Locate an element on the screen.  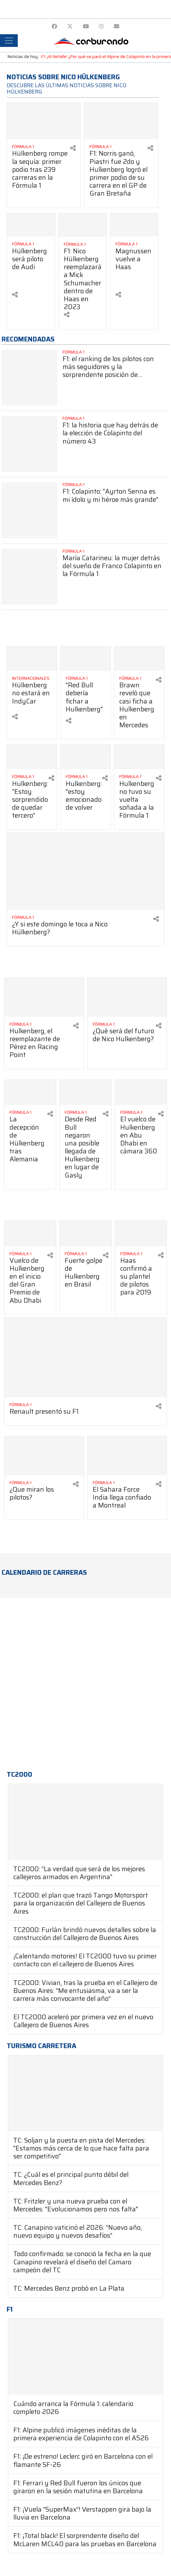
[Ver más Fuerte golpe de Hulkenberg en Brasil] is located at coordinates (85, 1233).